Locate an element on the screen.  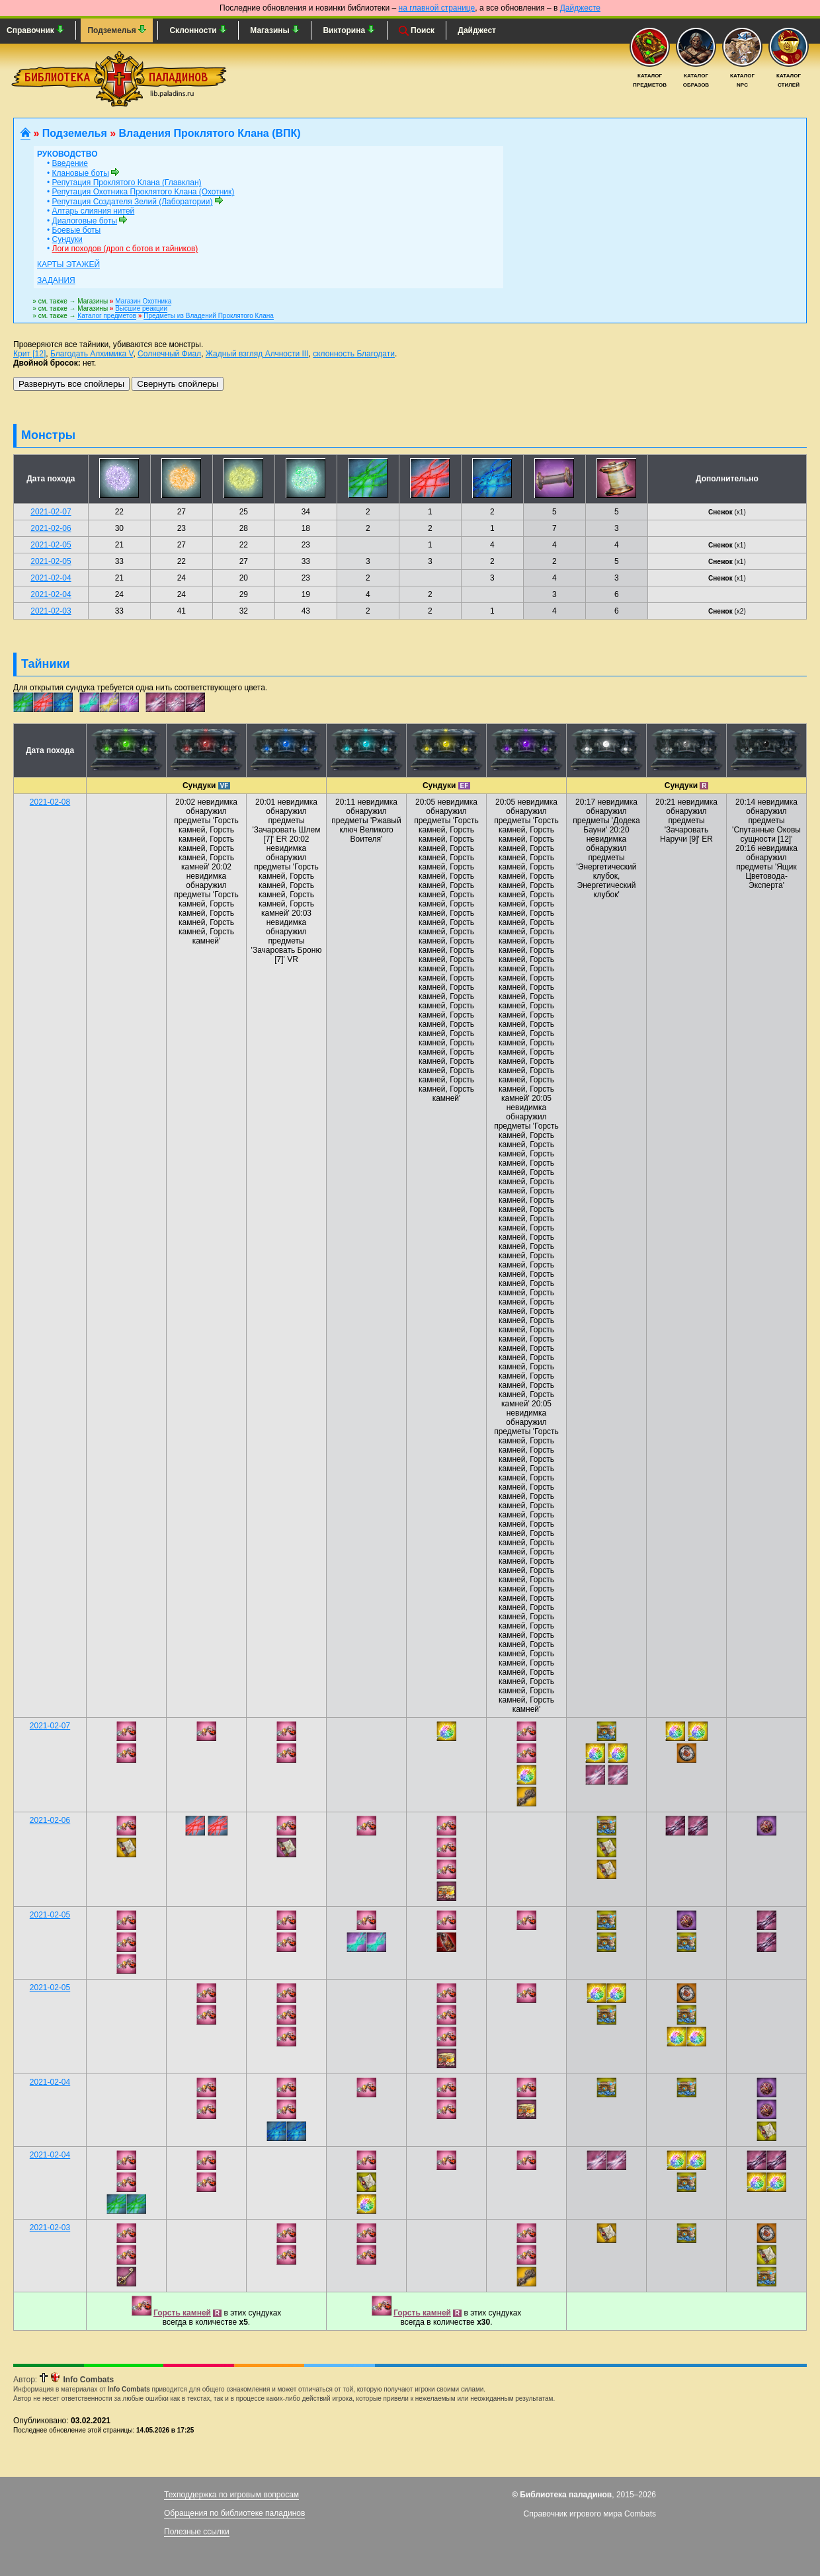
на главной странице is located at coordinates (437, 8).